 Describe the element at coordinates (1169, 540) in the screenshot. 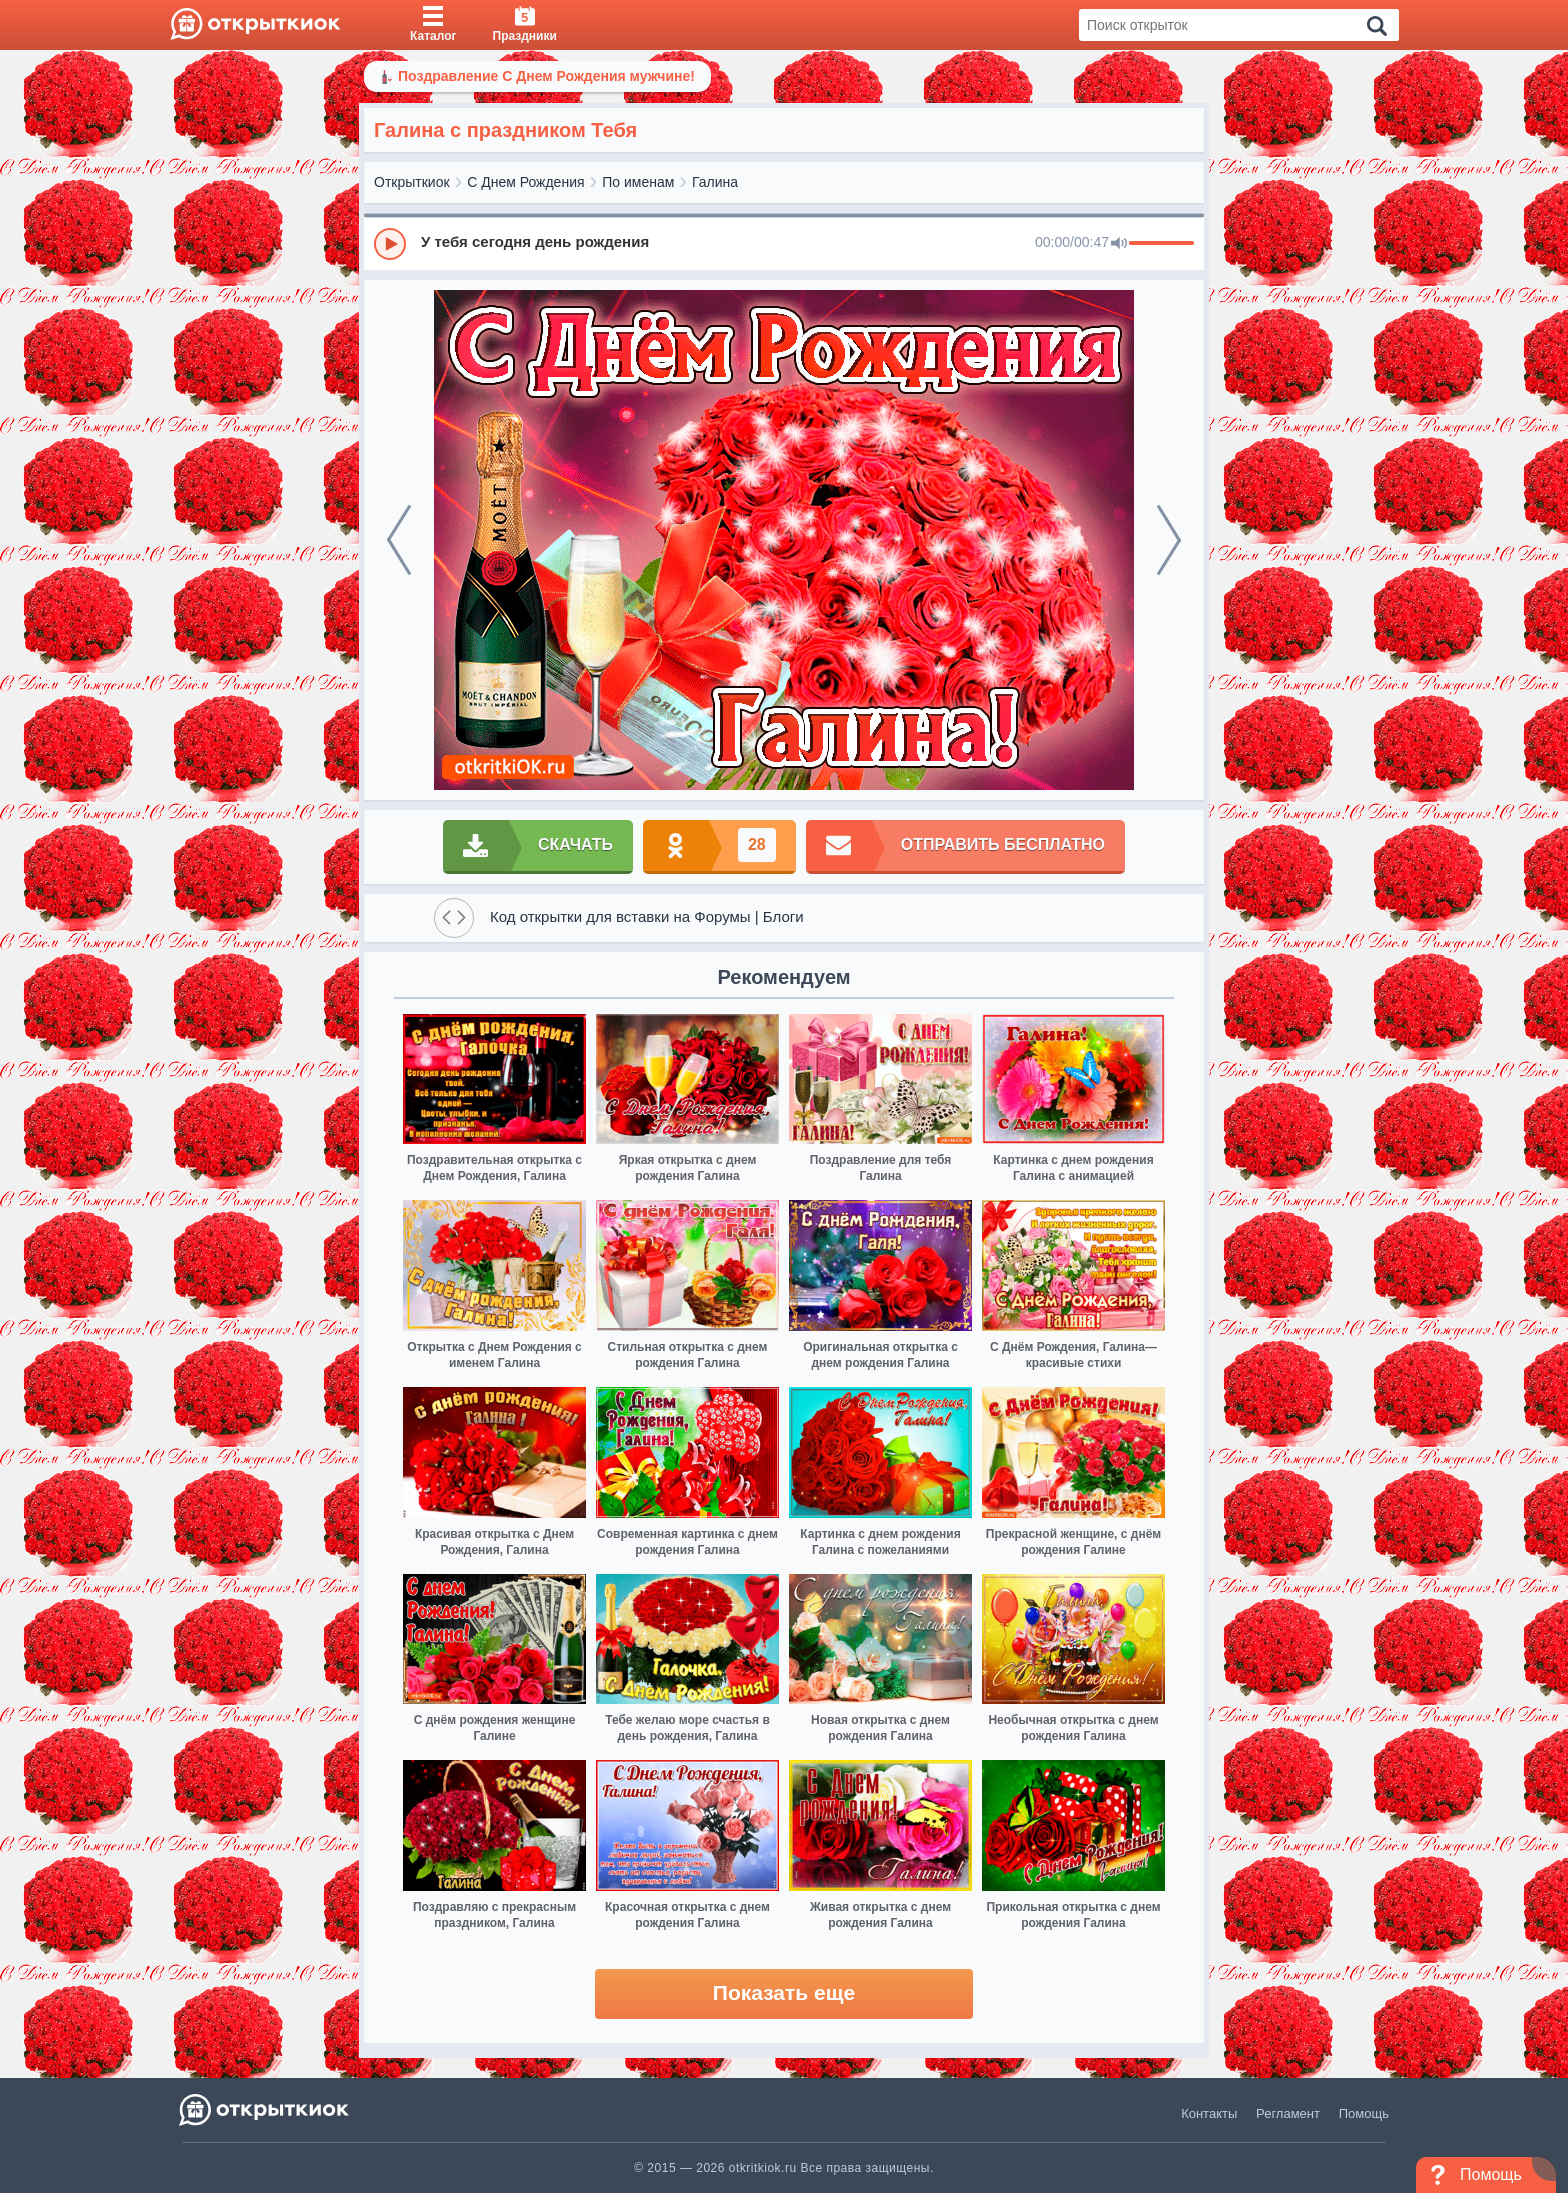

I see `[next]` at that location.